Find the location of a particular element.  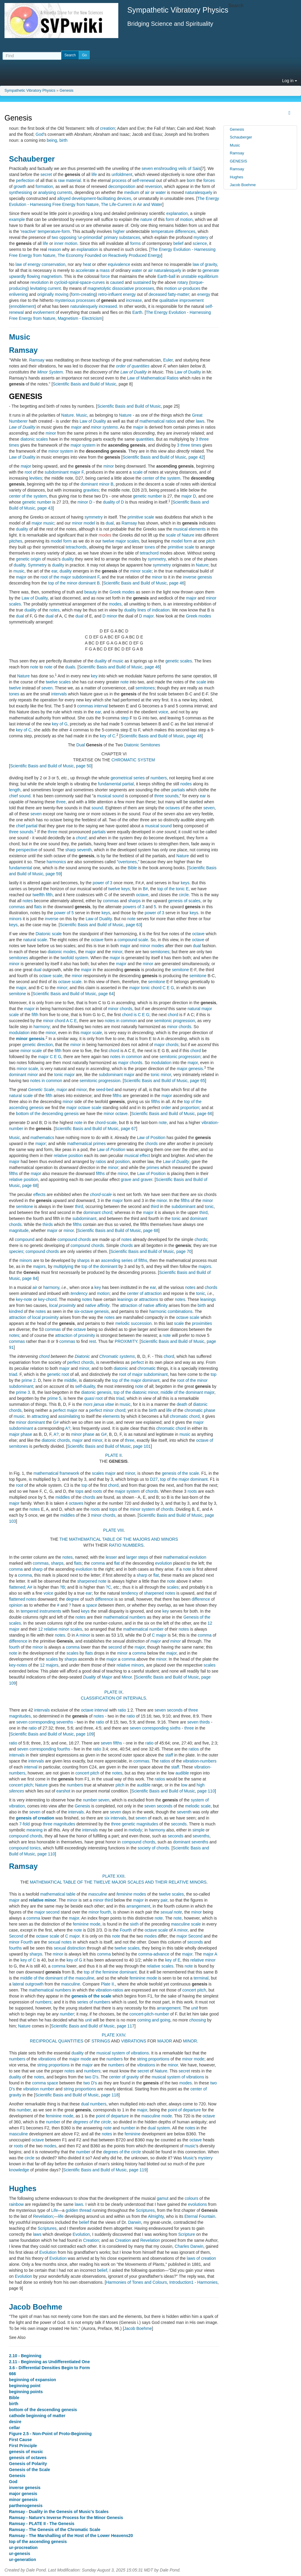

major music is located at coordinates (42, 523).